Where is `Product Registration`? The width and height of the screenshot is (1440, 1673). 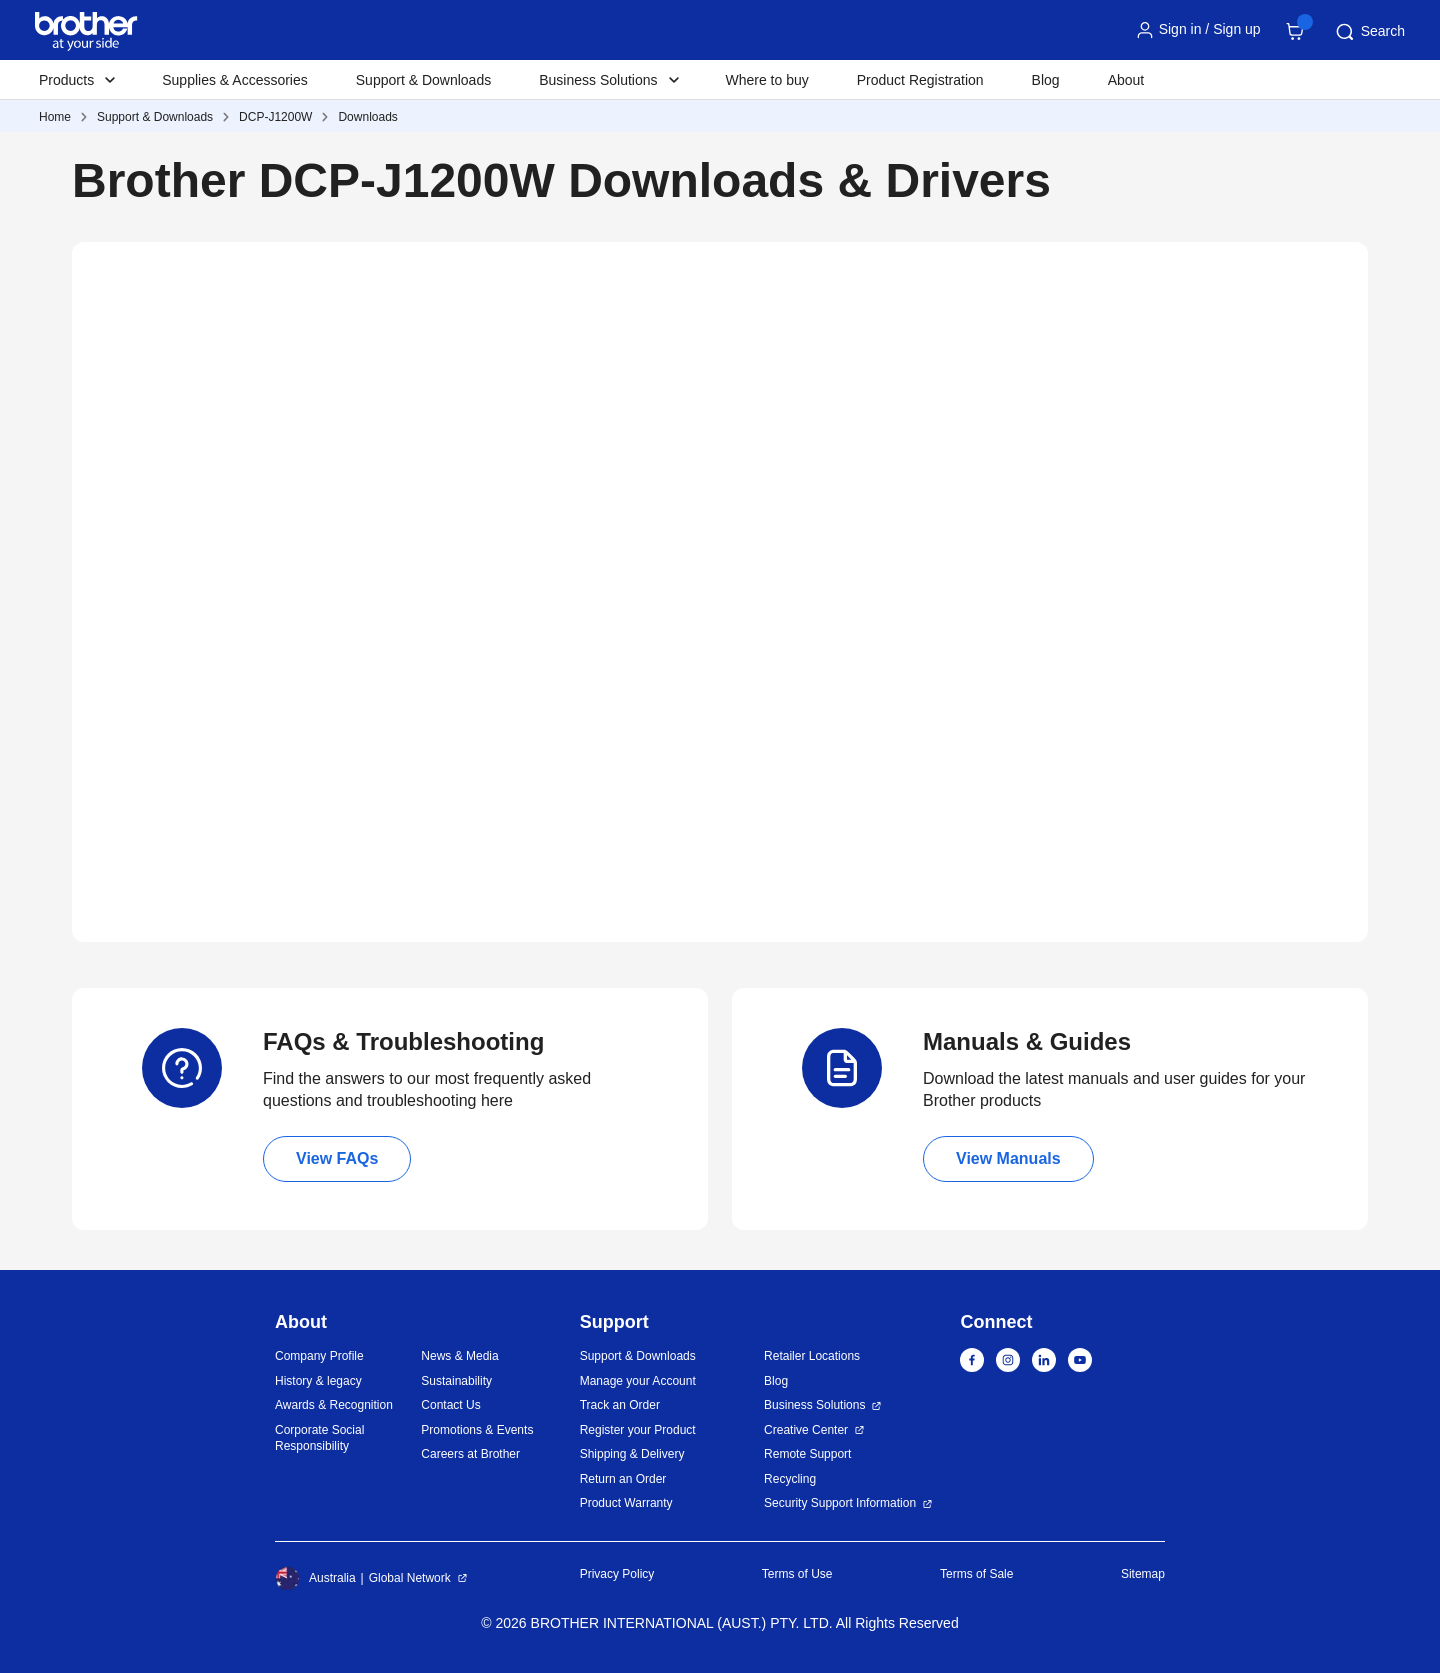
Product Registration is located at coordinates (920, 80).